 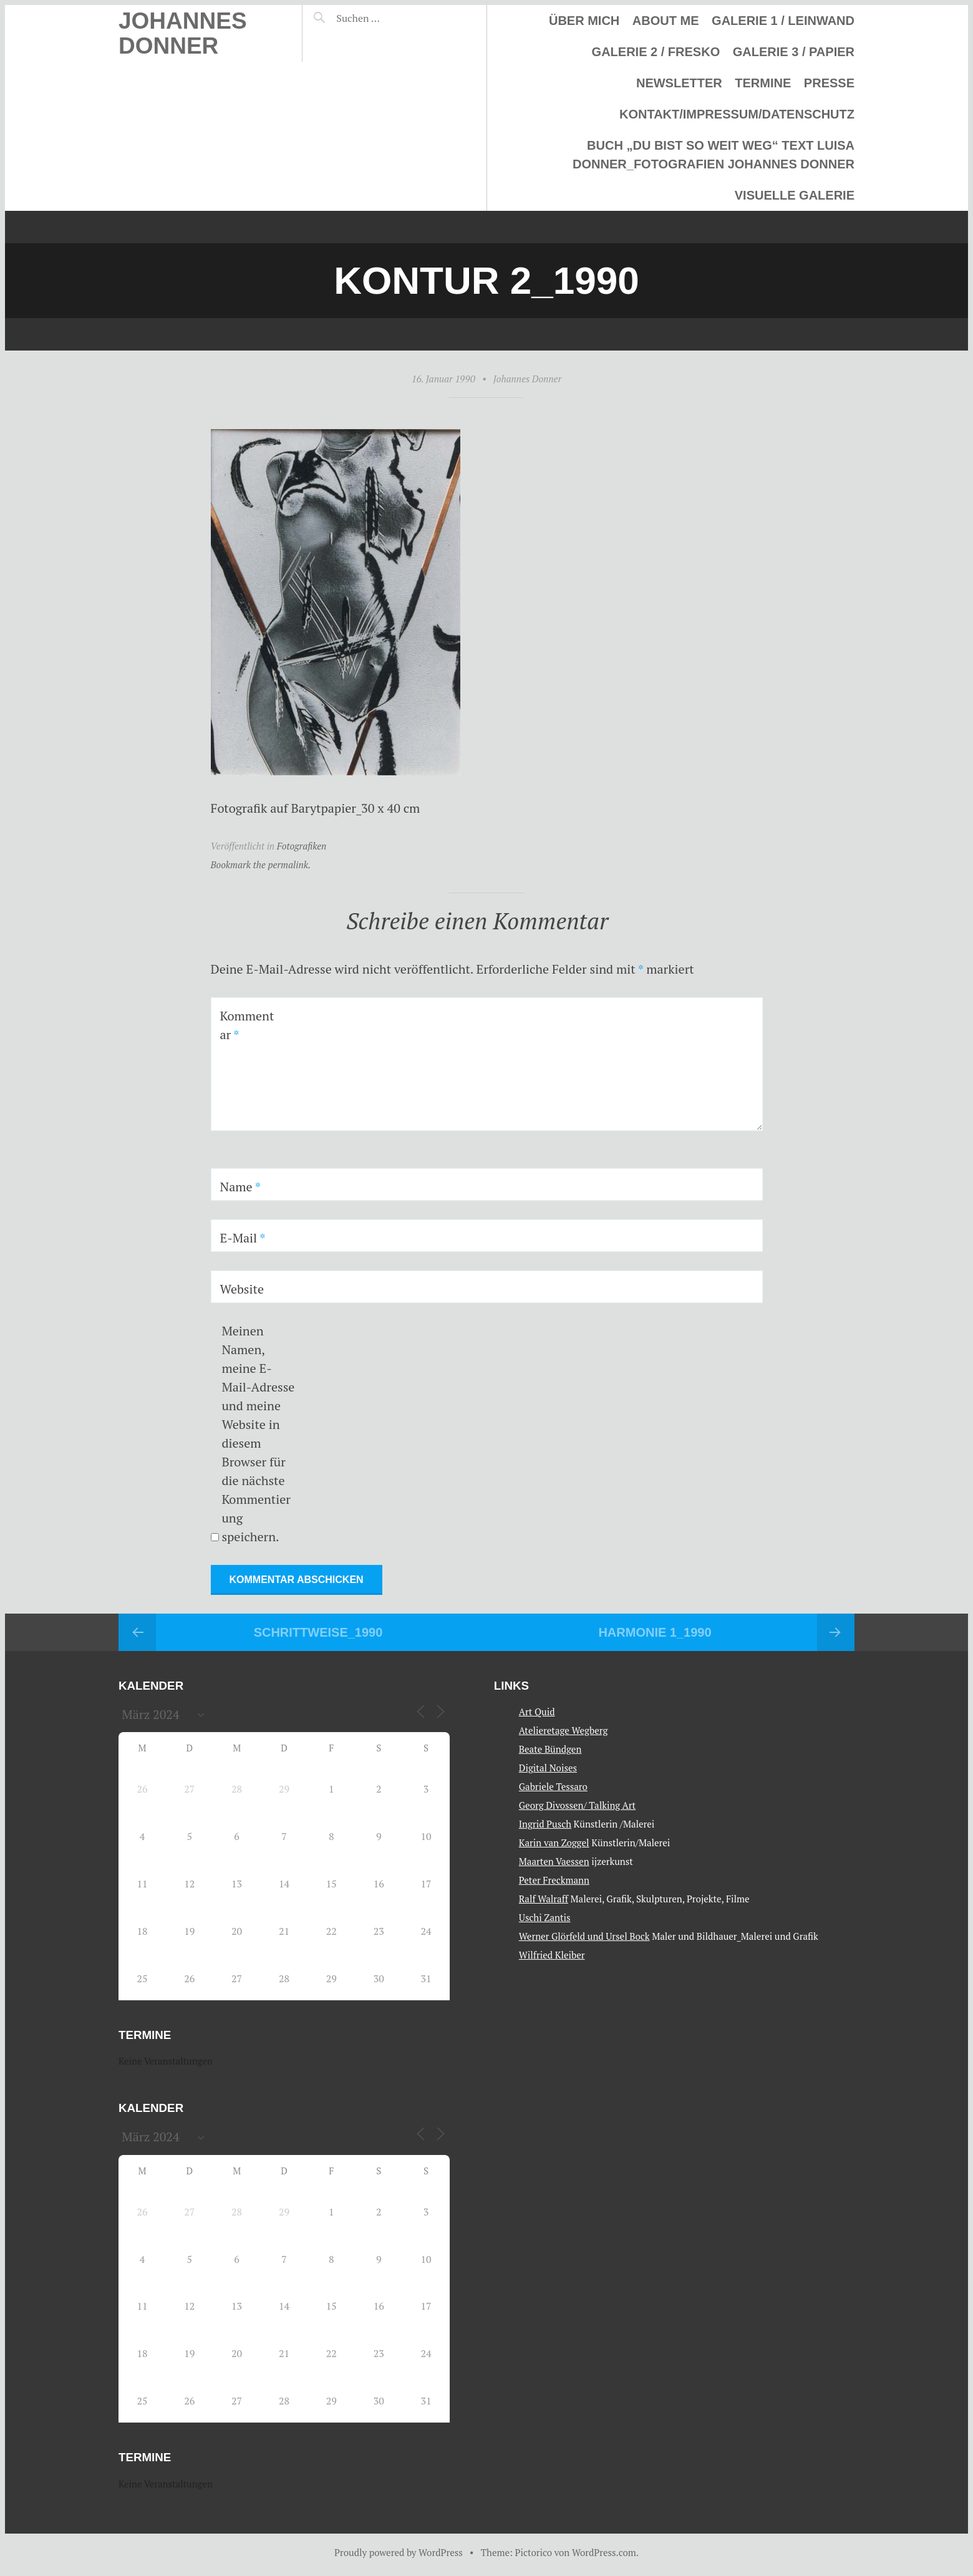 I want to click on Wilfried Kleiber, so click(x=552, y=1955).